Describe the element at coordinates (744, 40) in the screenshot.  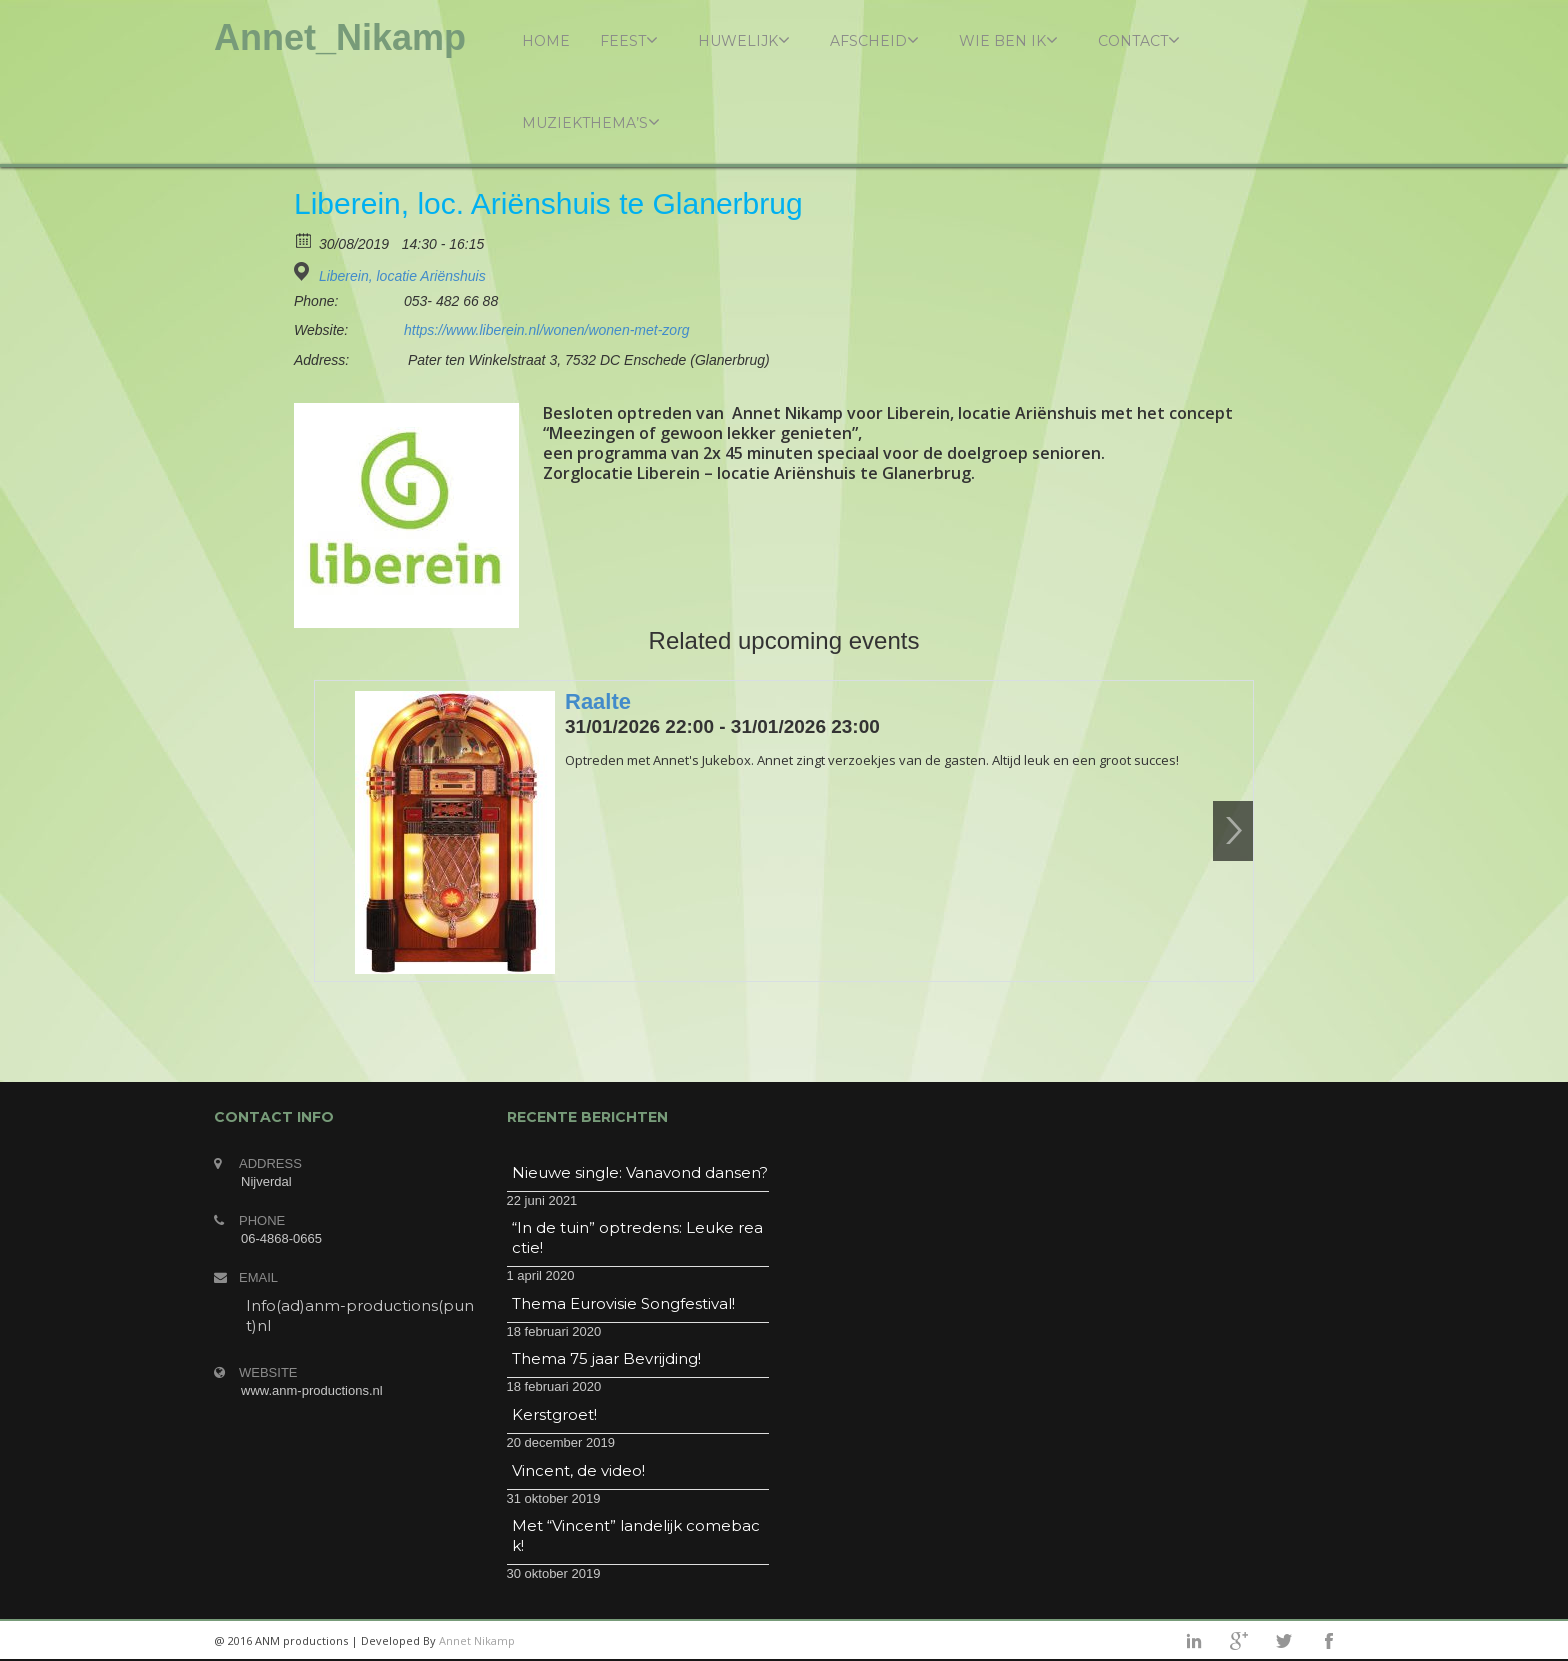
I see `Huwelijk` at that location.